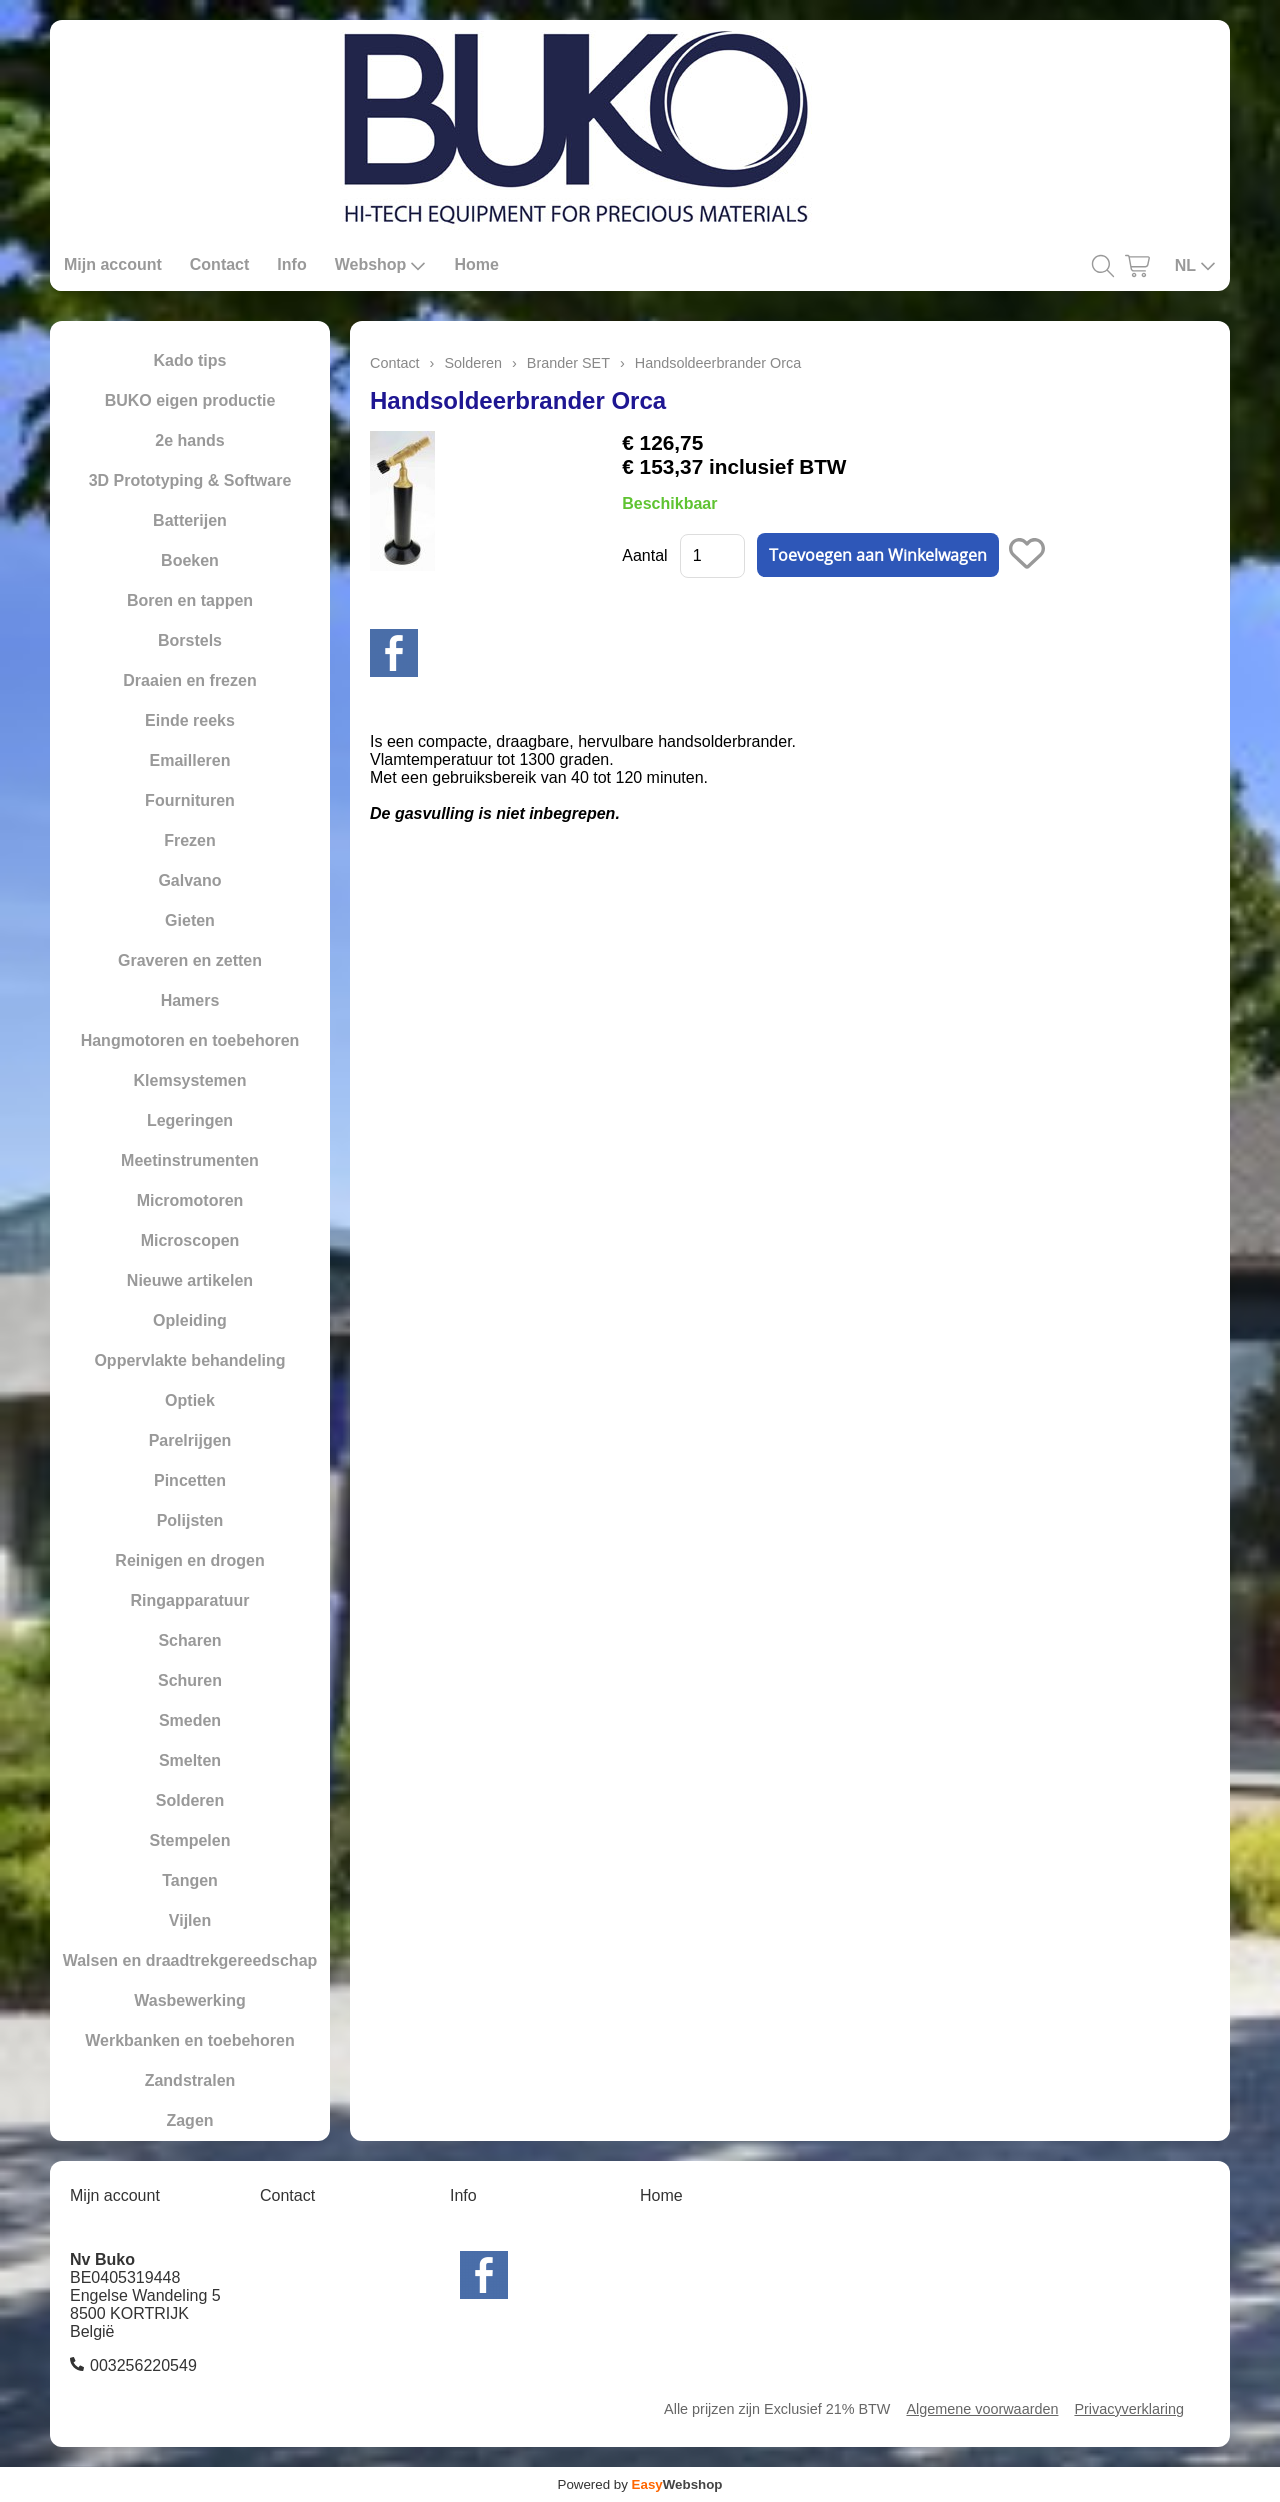  I want to click on Einde reeks, so click(190, 720).